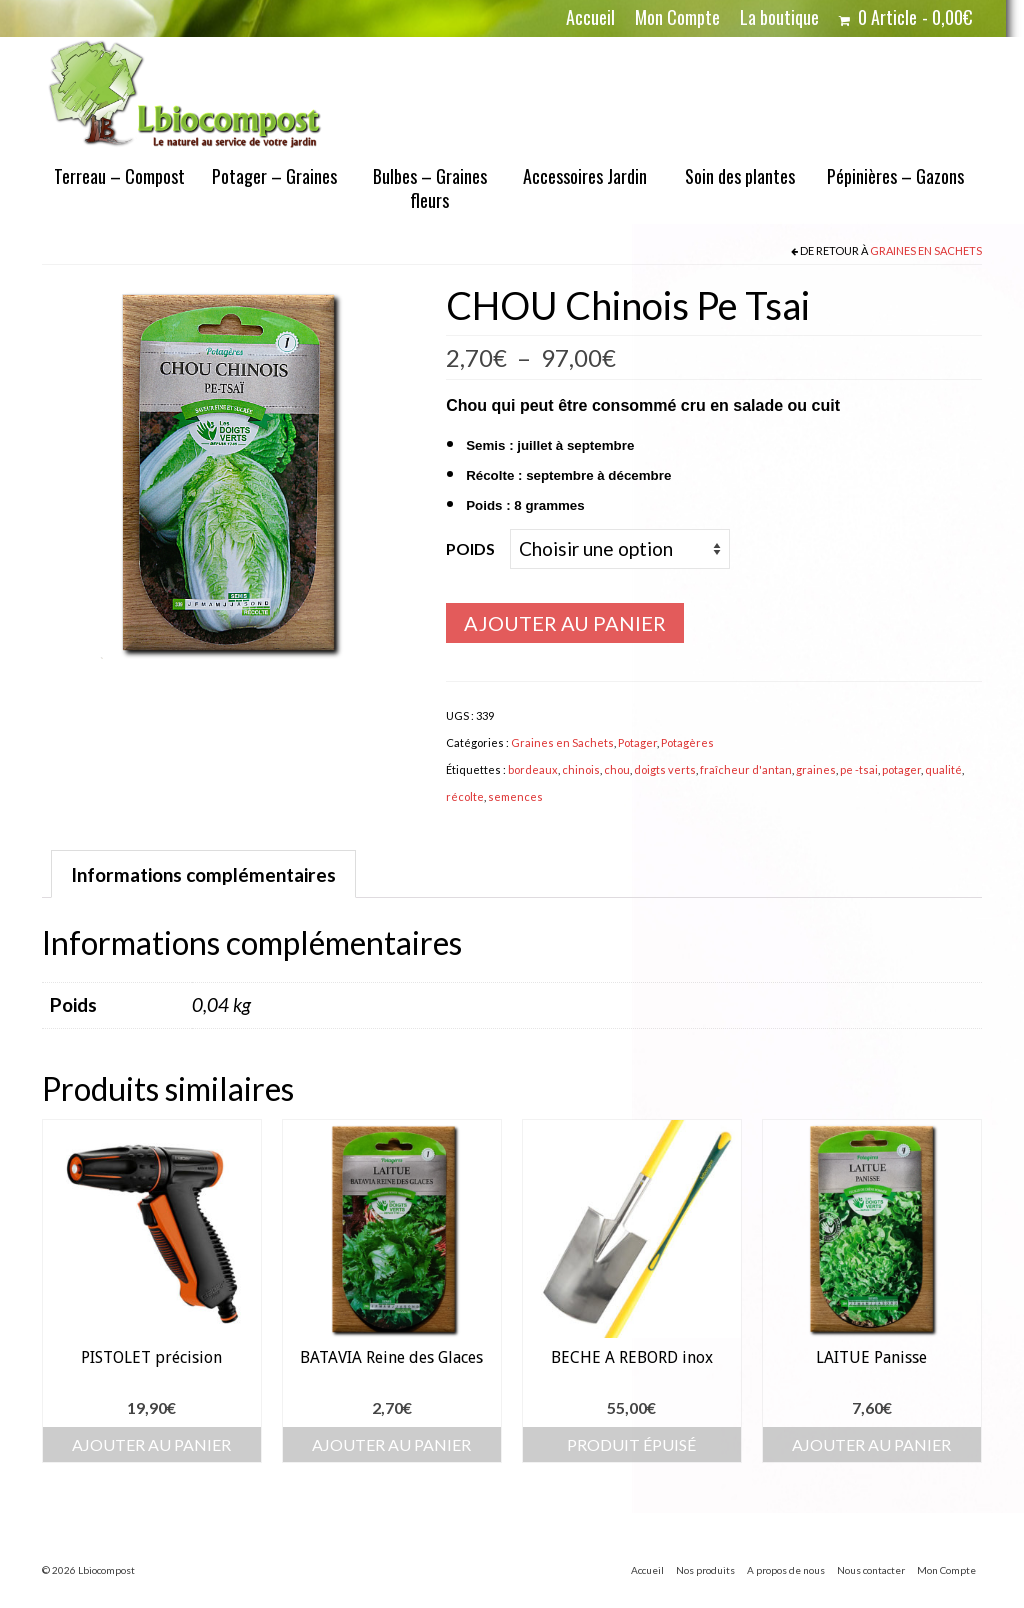 The image size is (1024, 1608). I want to click on bordeaux, so click(533, 769).